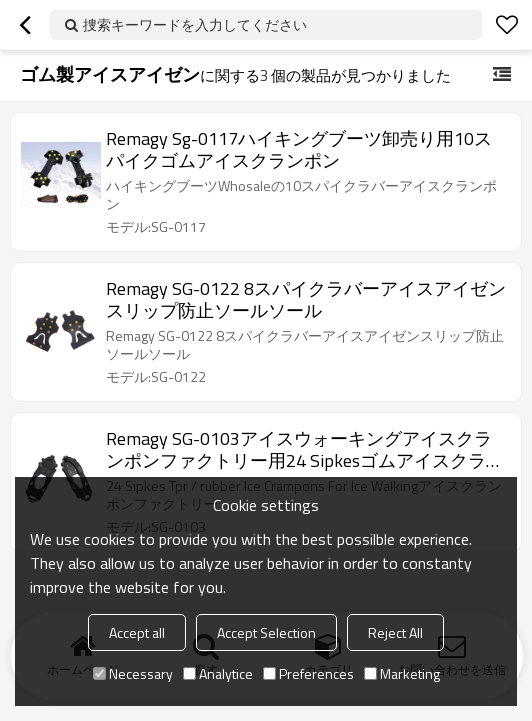 This screenshot has width=532, height=721. Describe the element at coordinates (195, 24) in the screenshot. I see `捜索キーワードを入力してください` at that location.